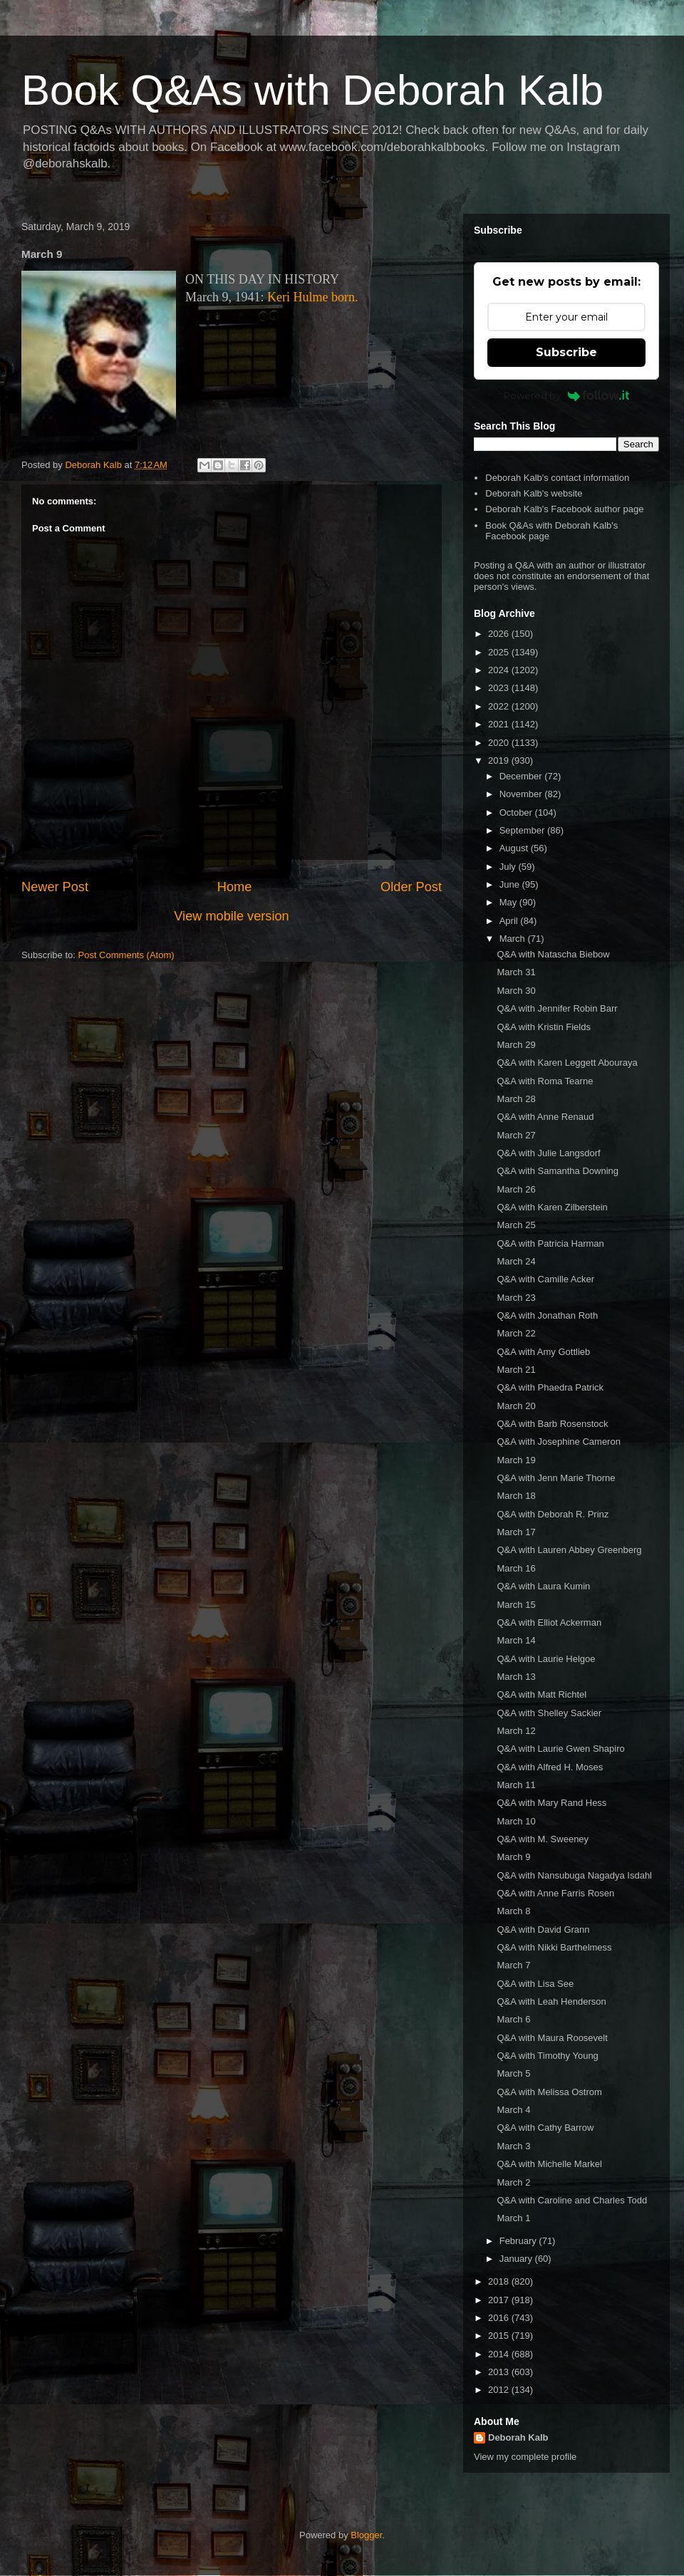 This screenshot has height=2576, width=684. I want to click on Q&A with Natascha Biebow, so click(553, 954).